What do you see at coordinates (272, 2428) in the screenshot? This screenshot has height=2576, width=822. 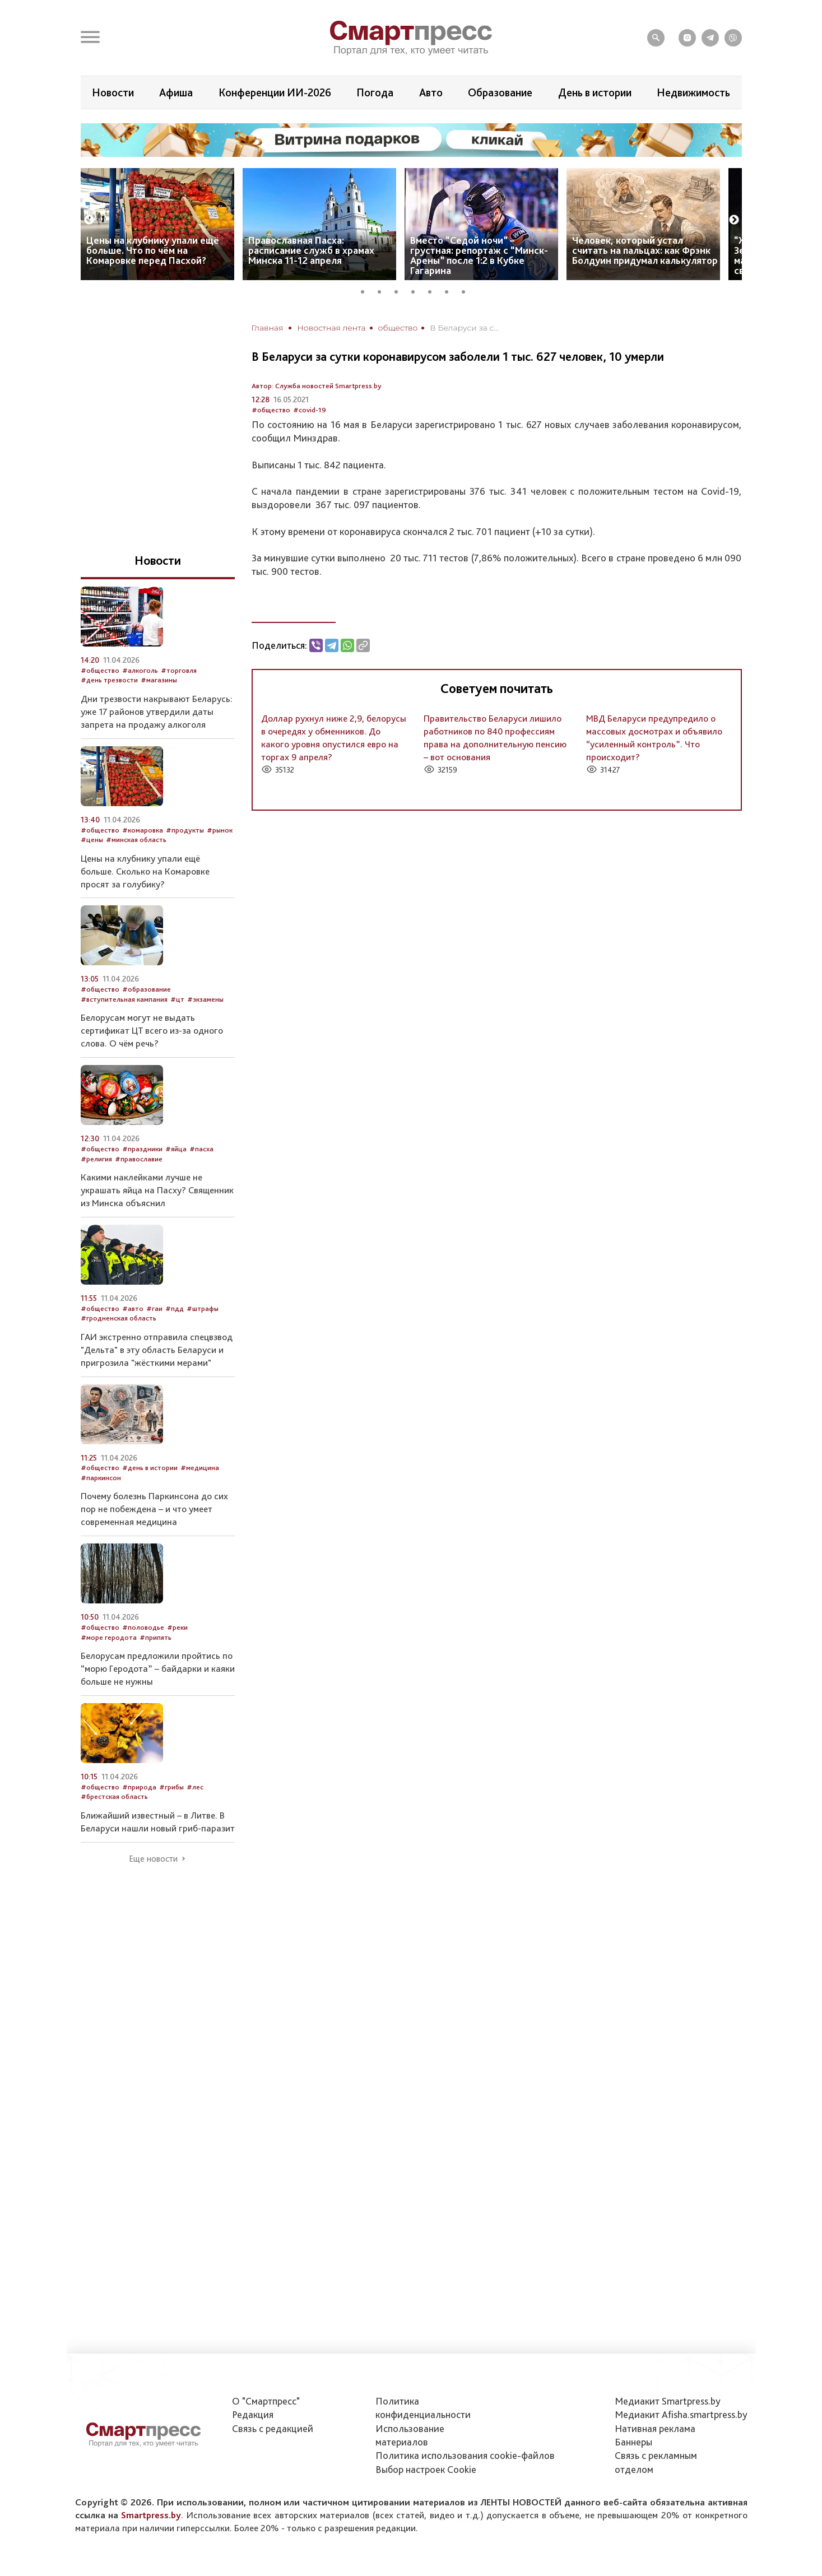 I see `Связь с редакцией` at bounding box center [272, 2428].